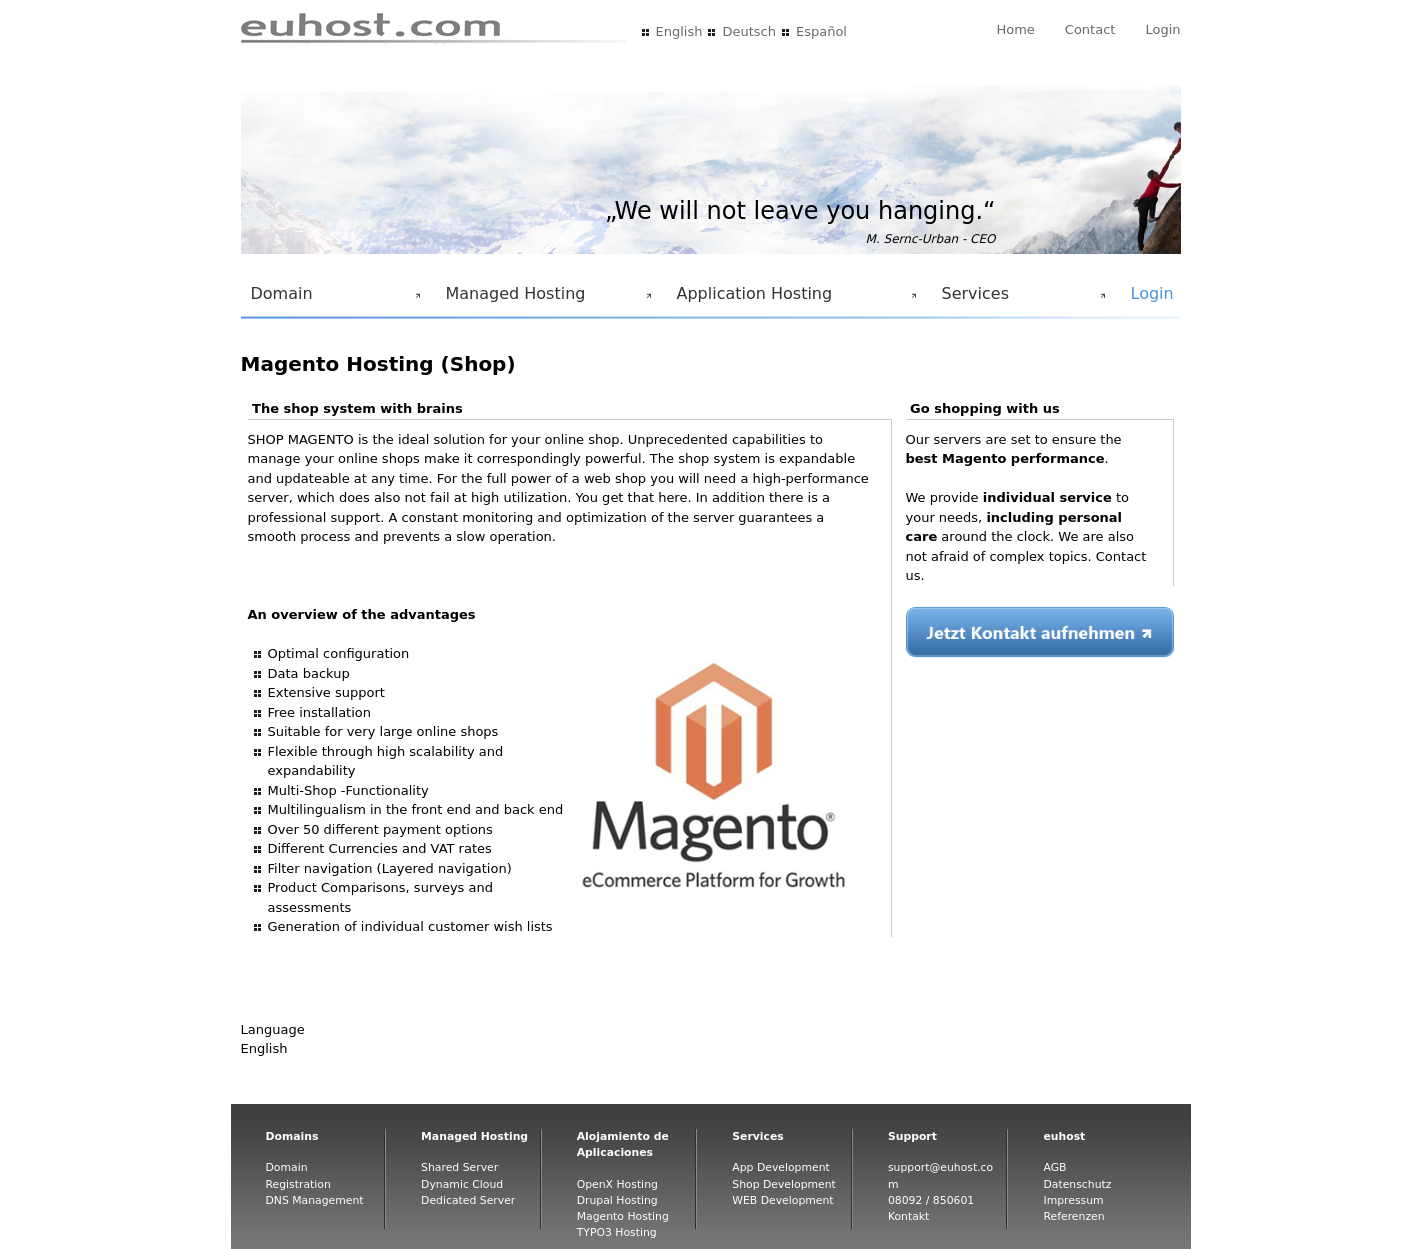 The height and width of the screenshot is (1249, 1421). Describe the element at coordinates (784, 1184) in the screenshot. I see `Shop Development` at that location.